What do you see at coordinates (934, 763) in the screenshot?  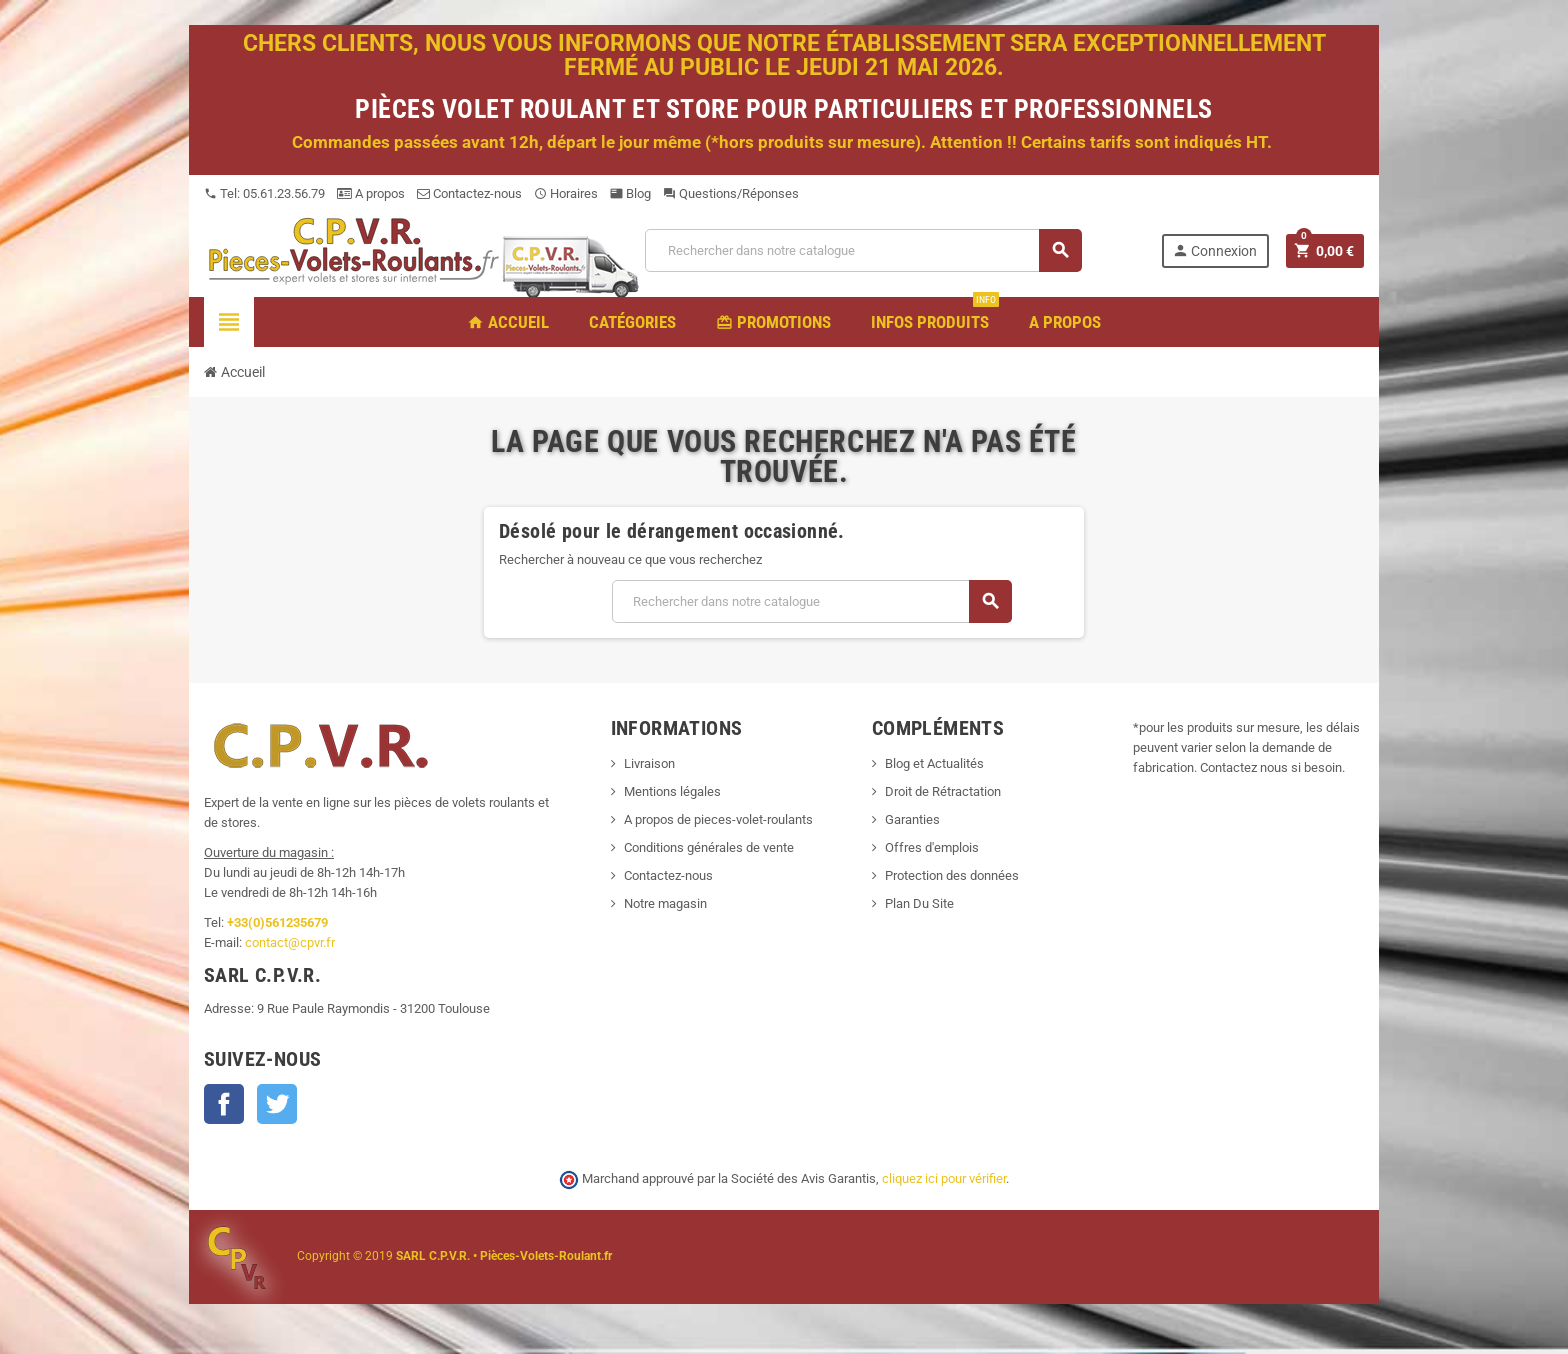 I see `Blog et Actualités` at bounding box center [934, 763].